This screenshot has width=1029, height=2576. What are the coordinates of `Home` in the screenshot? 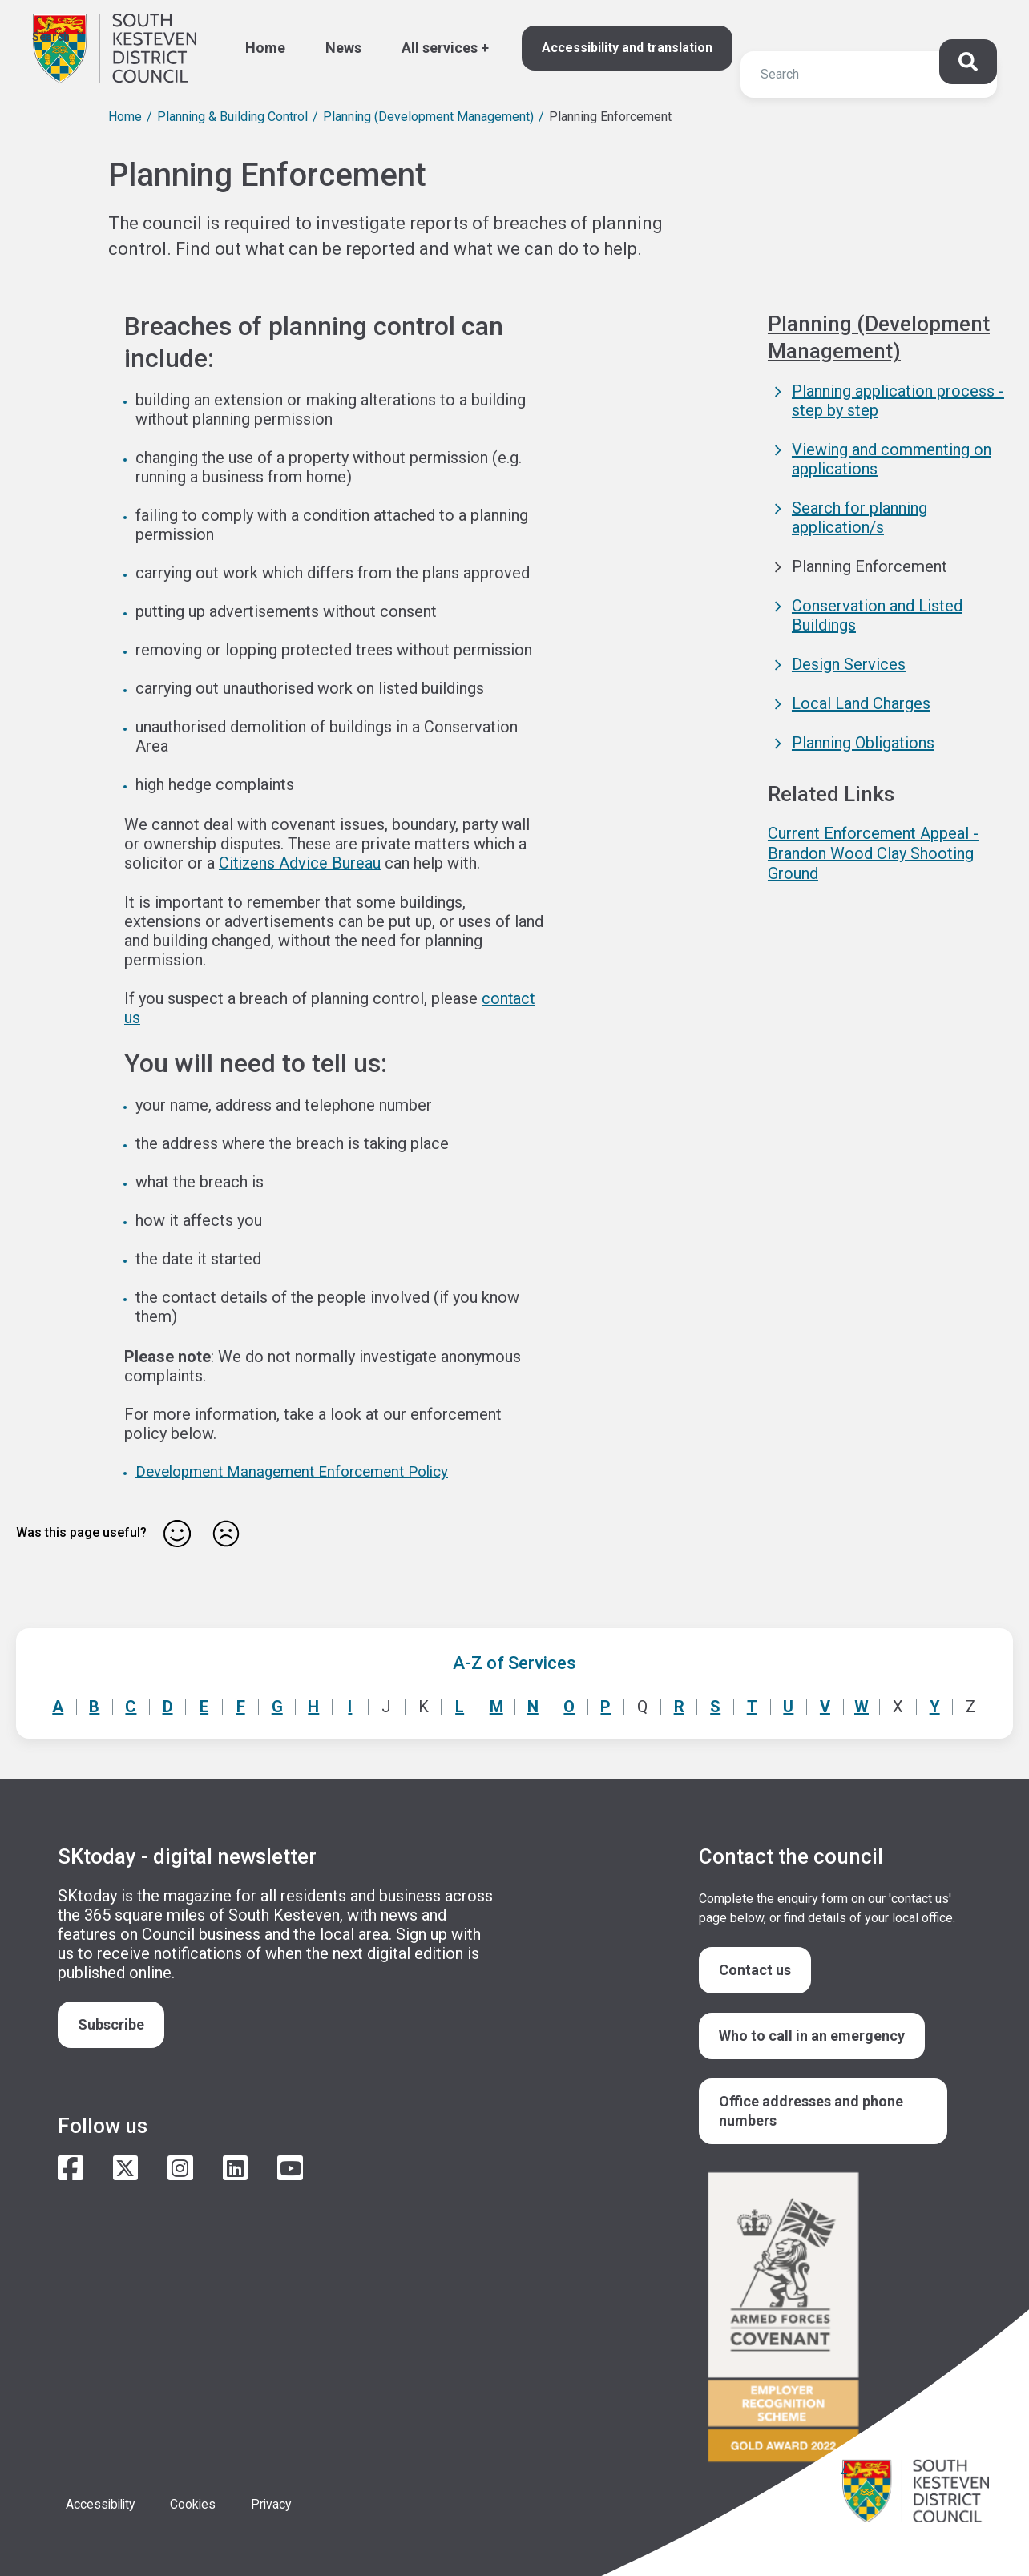 It's located at (265, 47).